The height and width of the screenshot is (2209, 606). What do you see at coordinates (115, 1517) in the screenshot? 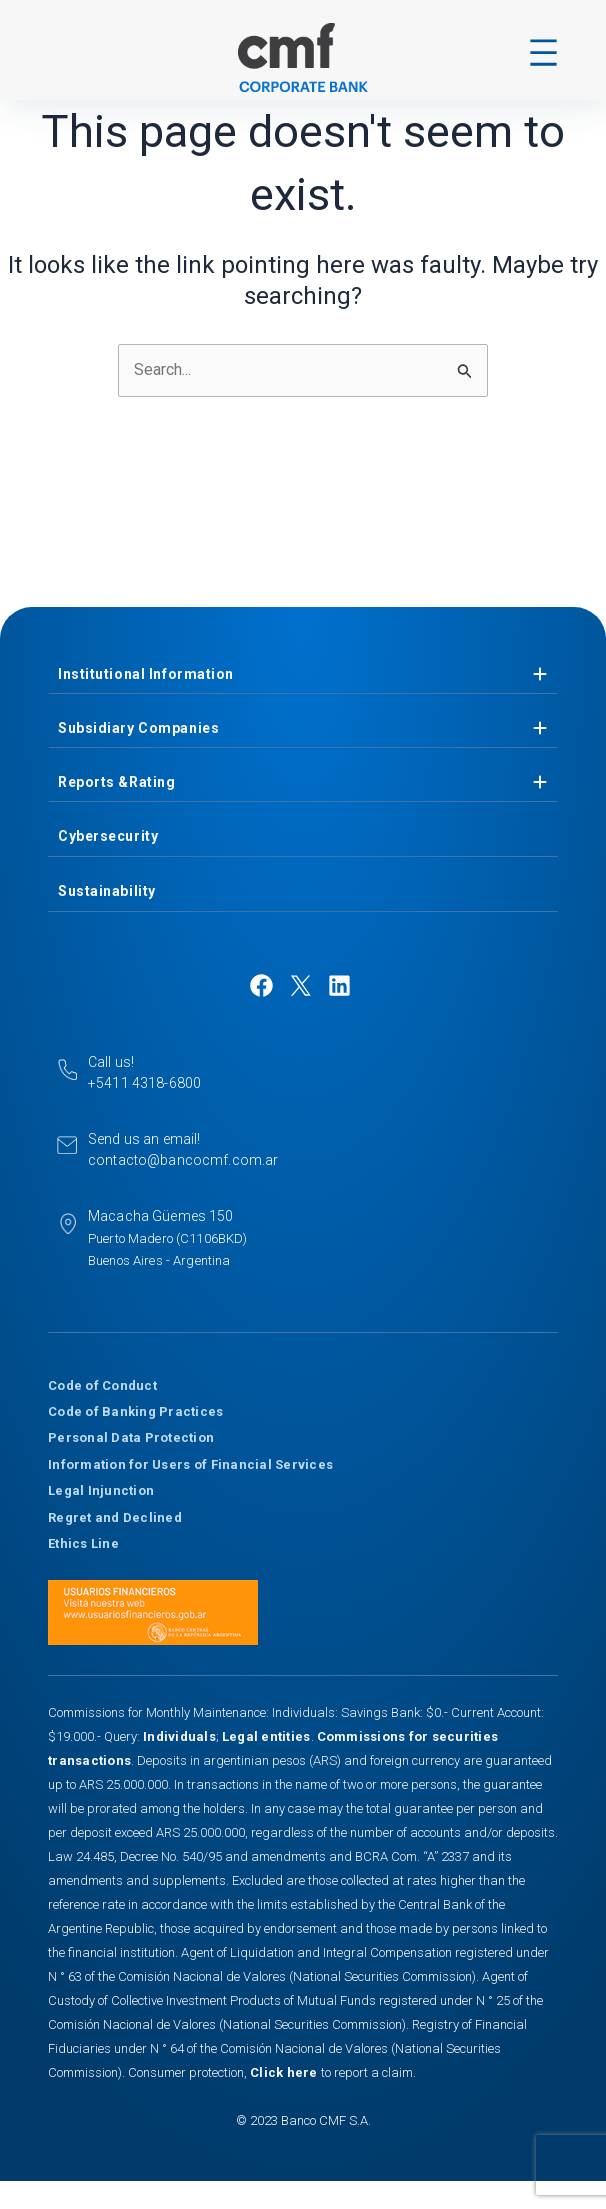
I see `Regret and Declined` at bounding box center [115, 1517].